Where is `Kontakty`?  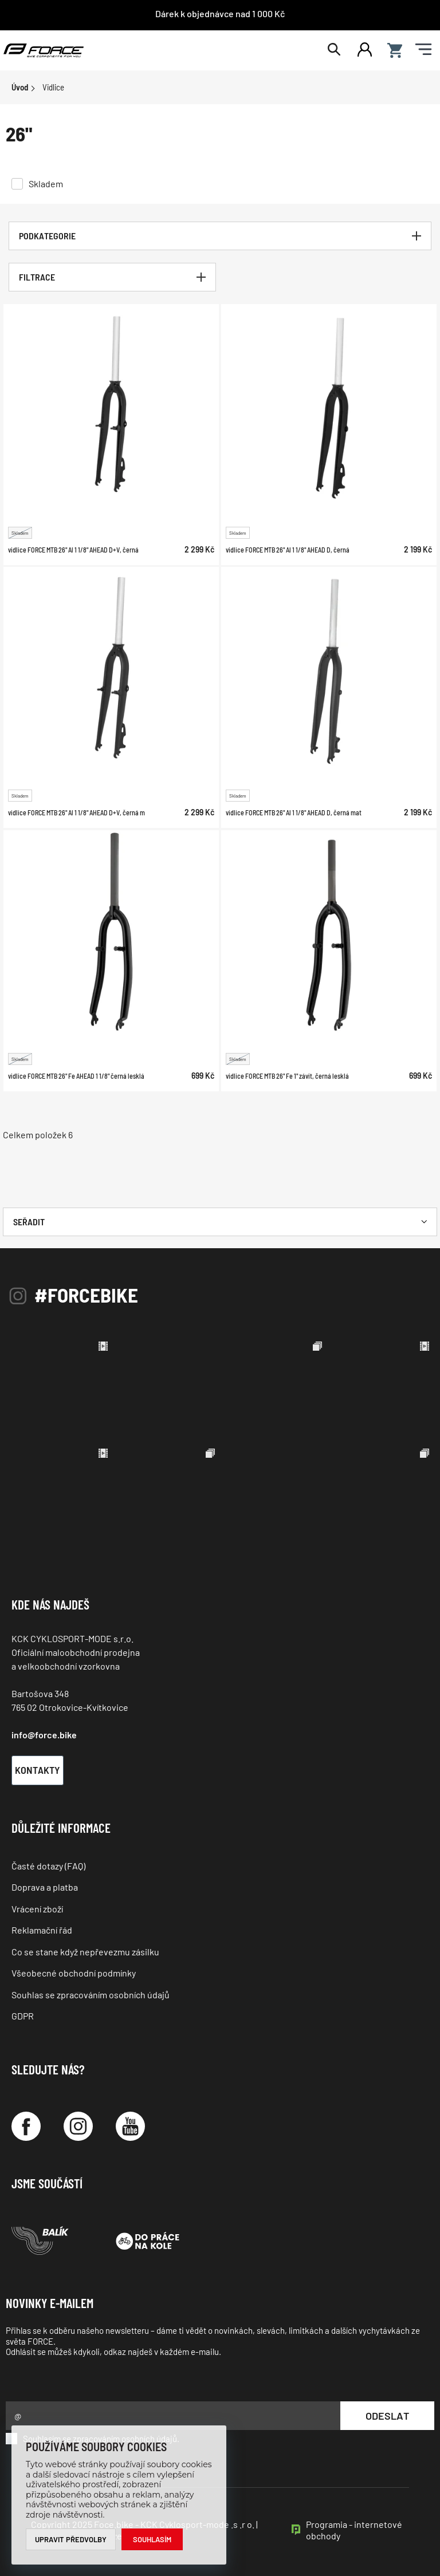 Kontakty is located at coordinates (37, 1770).